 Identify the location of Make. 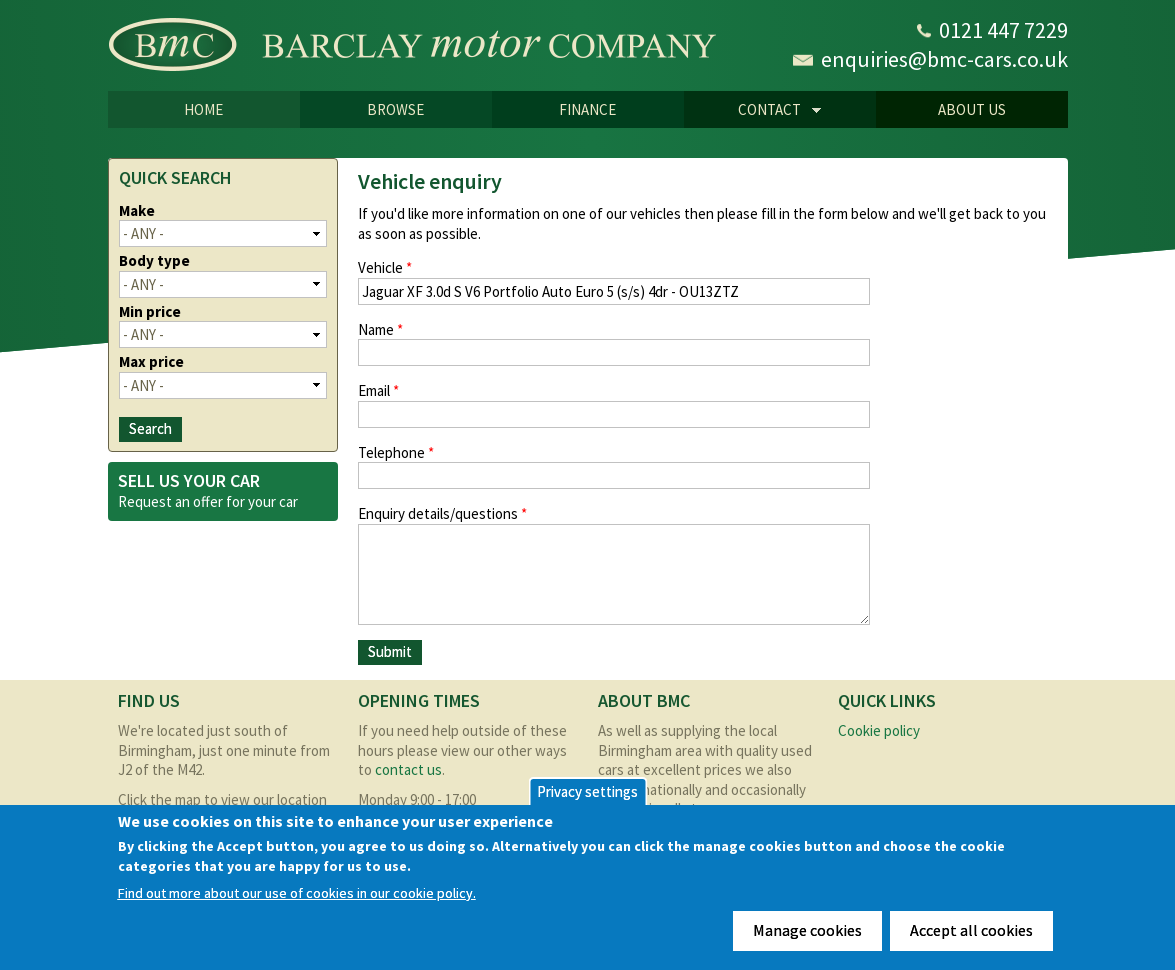
(137, 210).